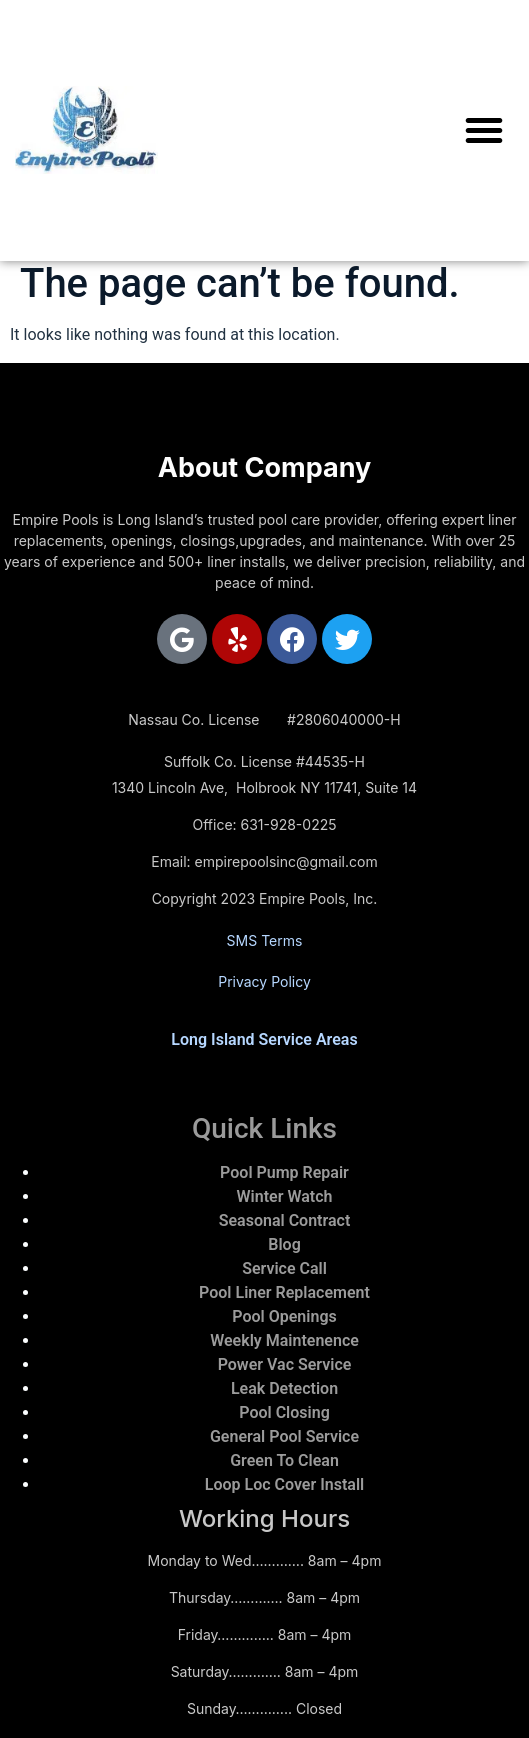 The height and width of the screenshot is (1738, 529). What do you see at coordinates (284, 1292) in the screenshot?
I see `Pool Liner Replacement` at bounding box center [284, 1292].